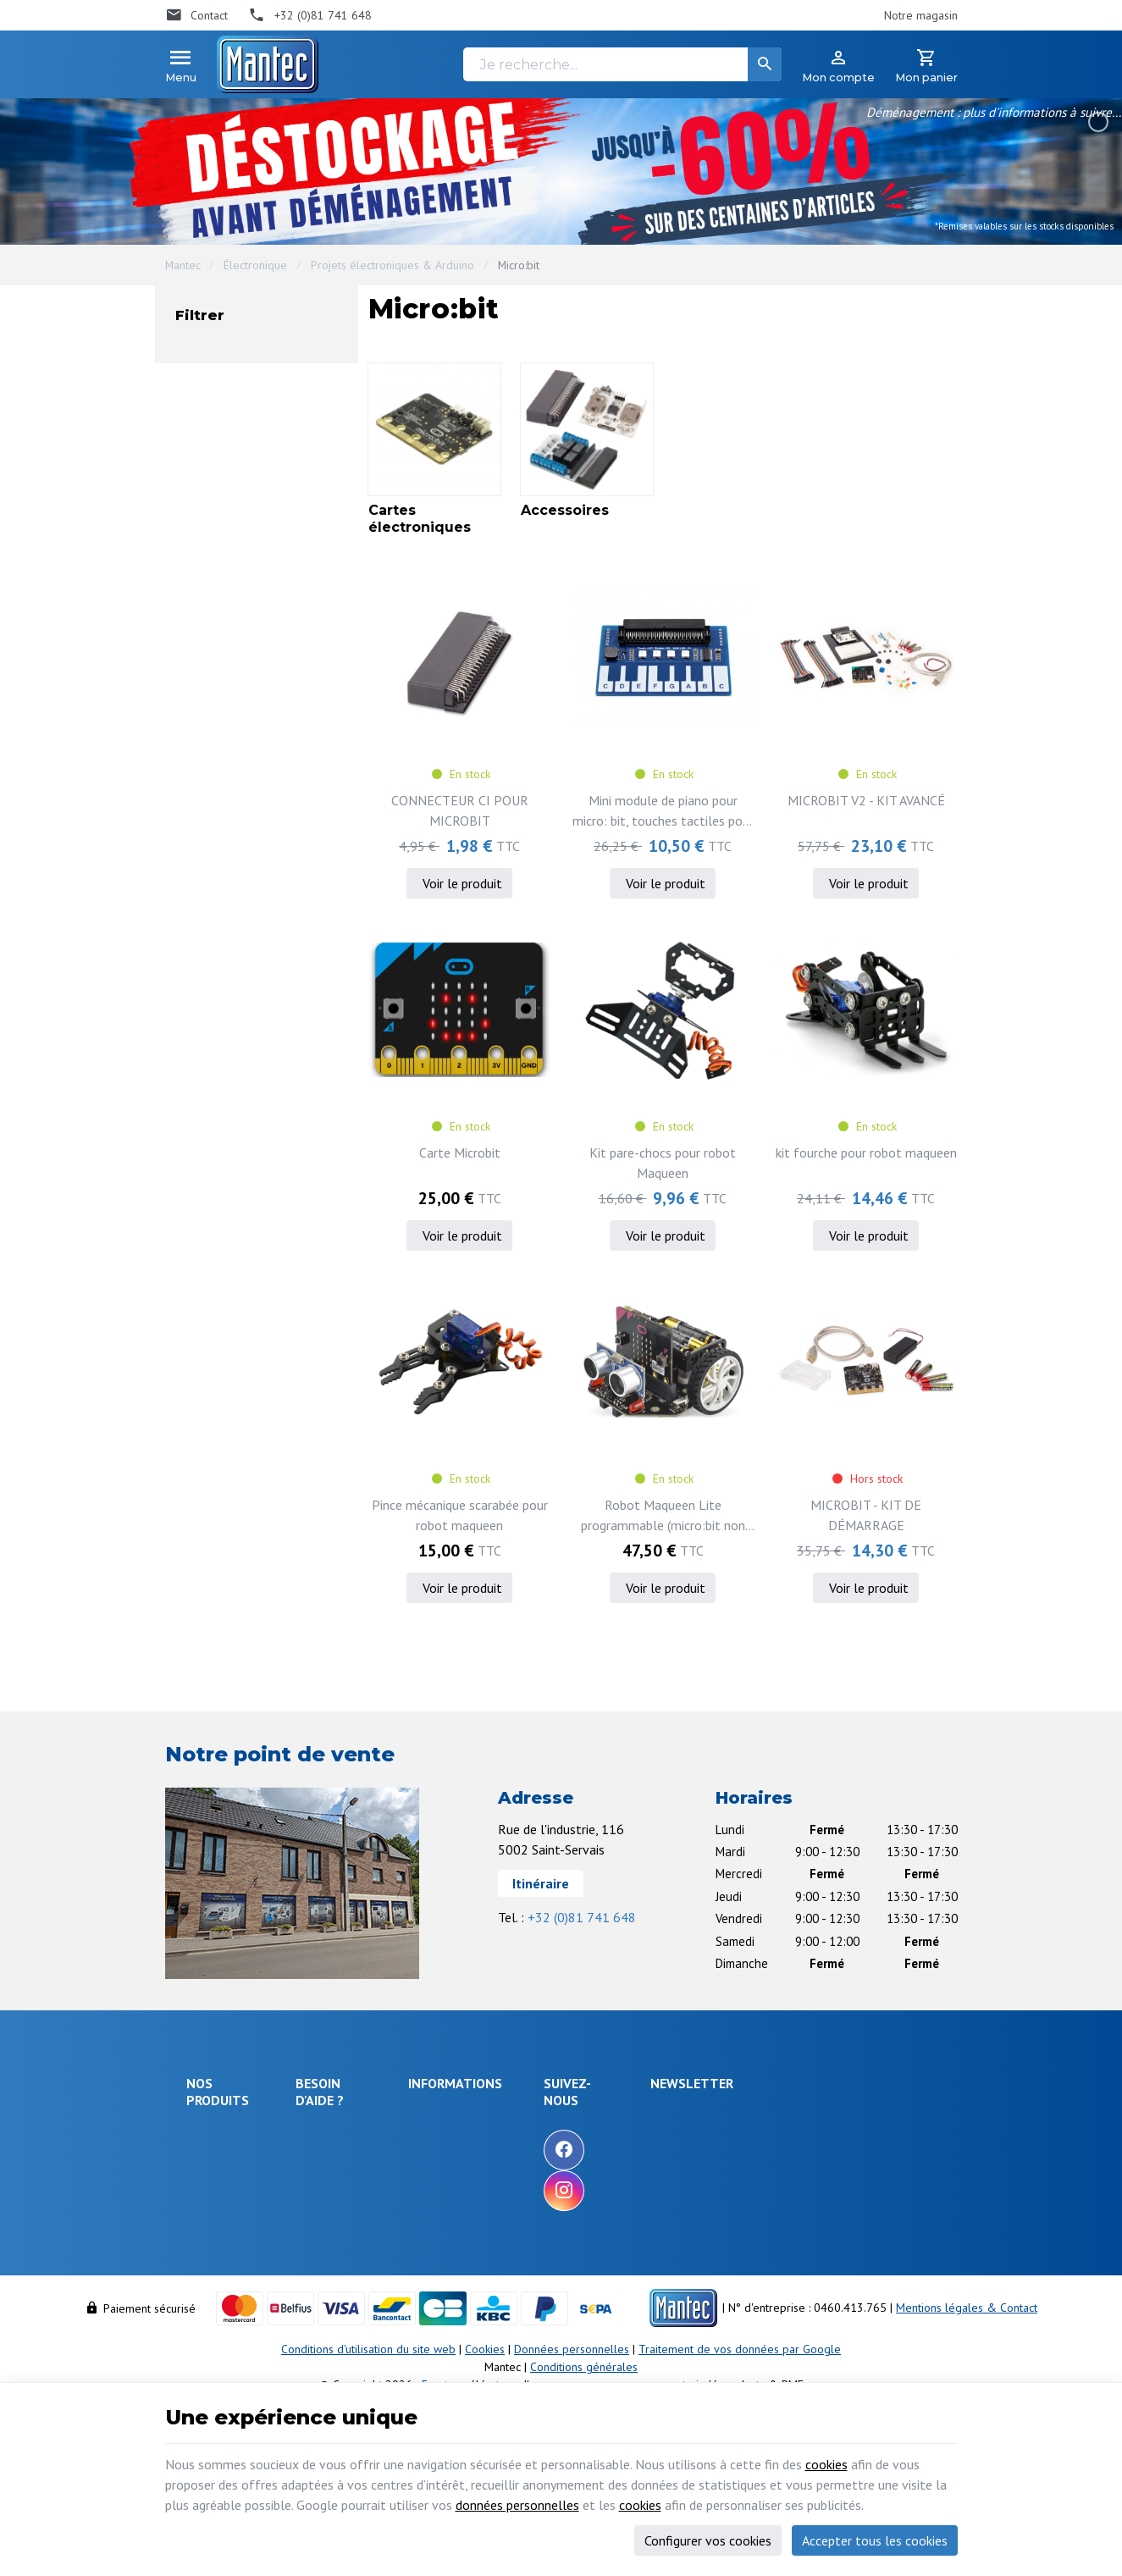 The image size is (1122, 2576). I want to click on Configurer vos cookies, so click(707, 2540).